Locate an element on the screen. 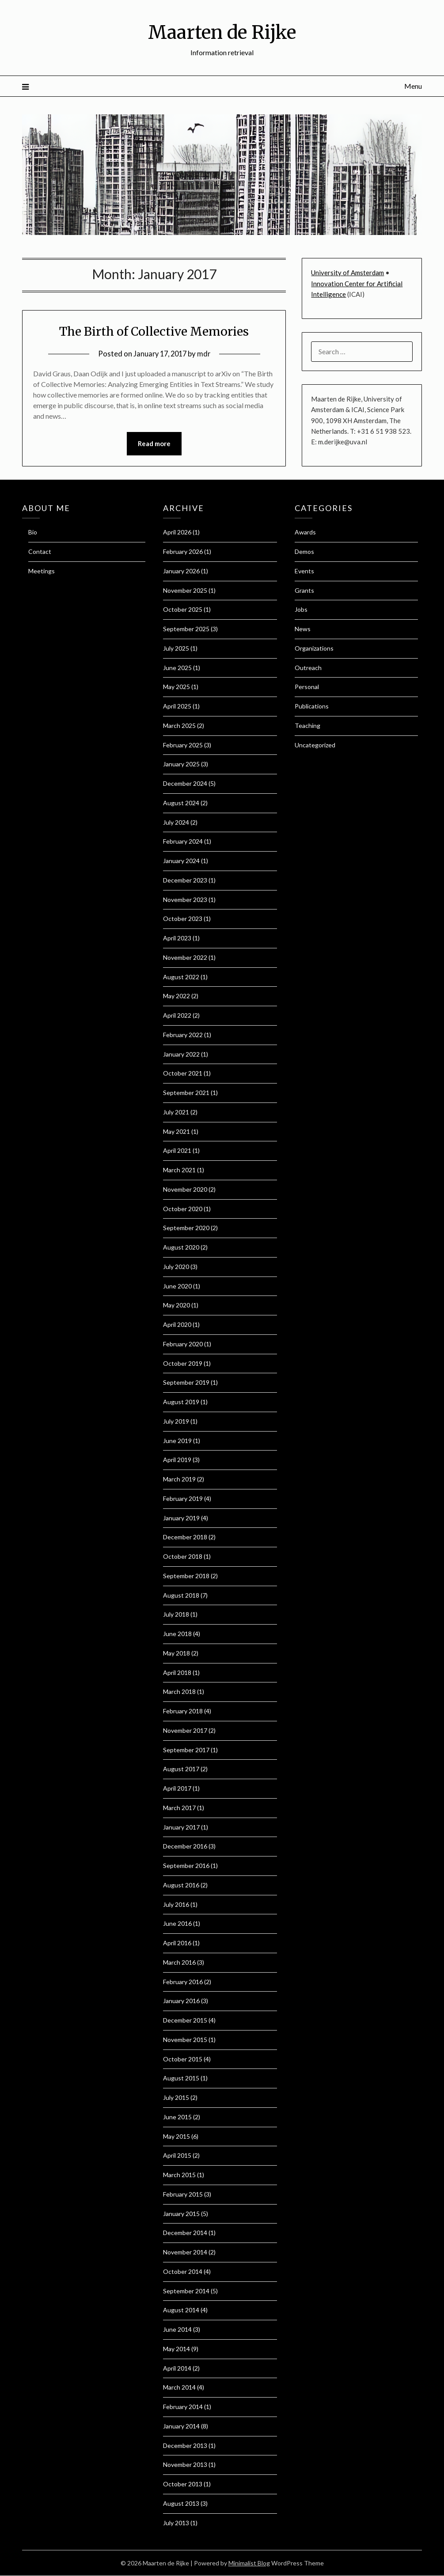  February 2018 is located at coordinates (183, 1711).